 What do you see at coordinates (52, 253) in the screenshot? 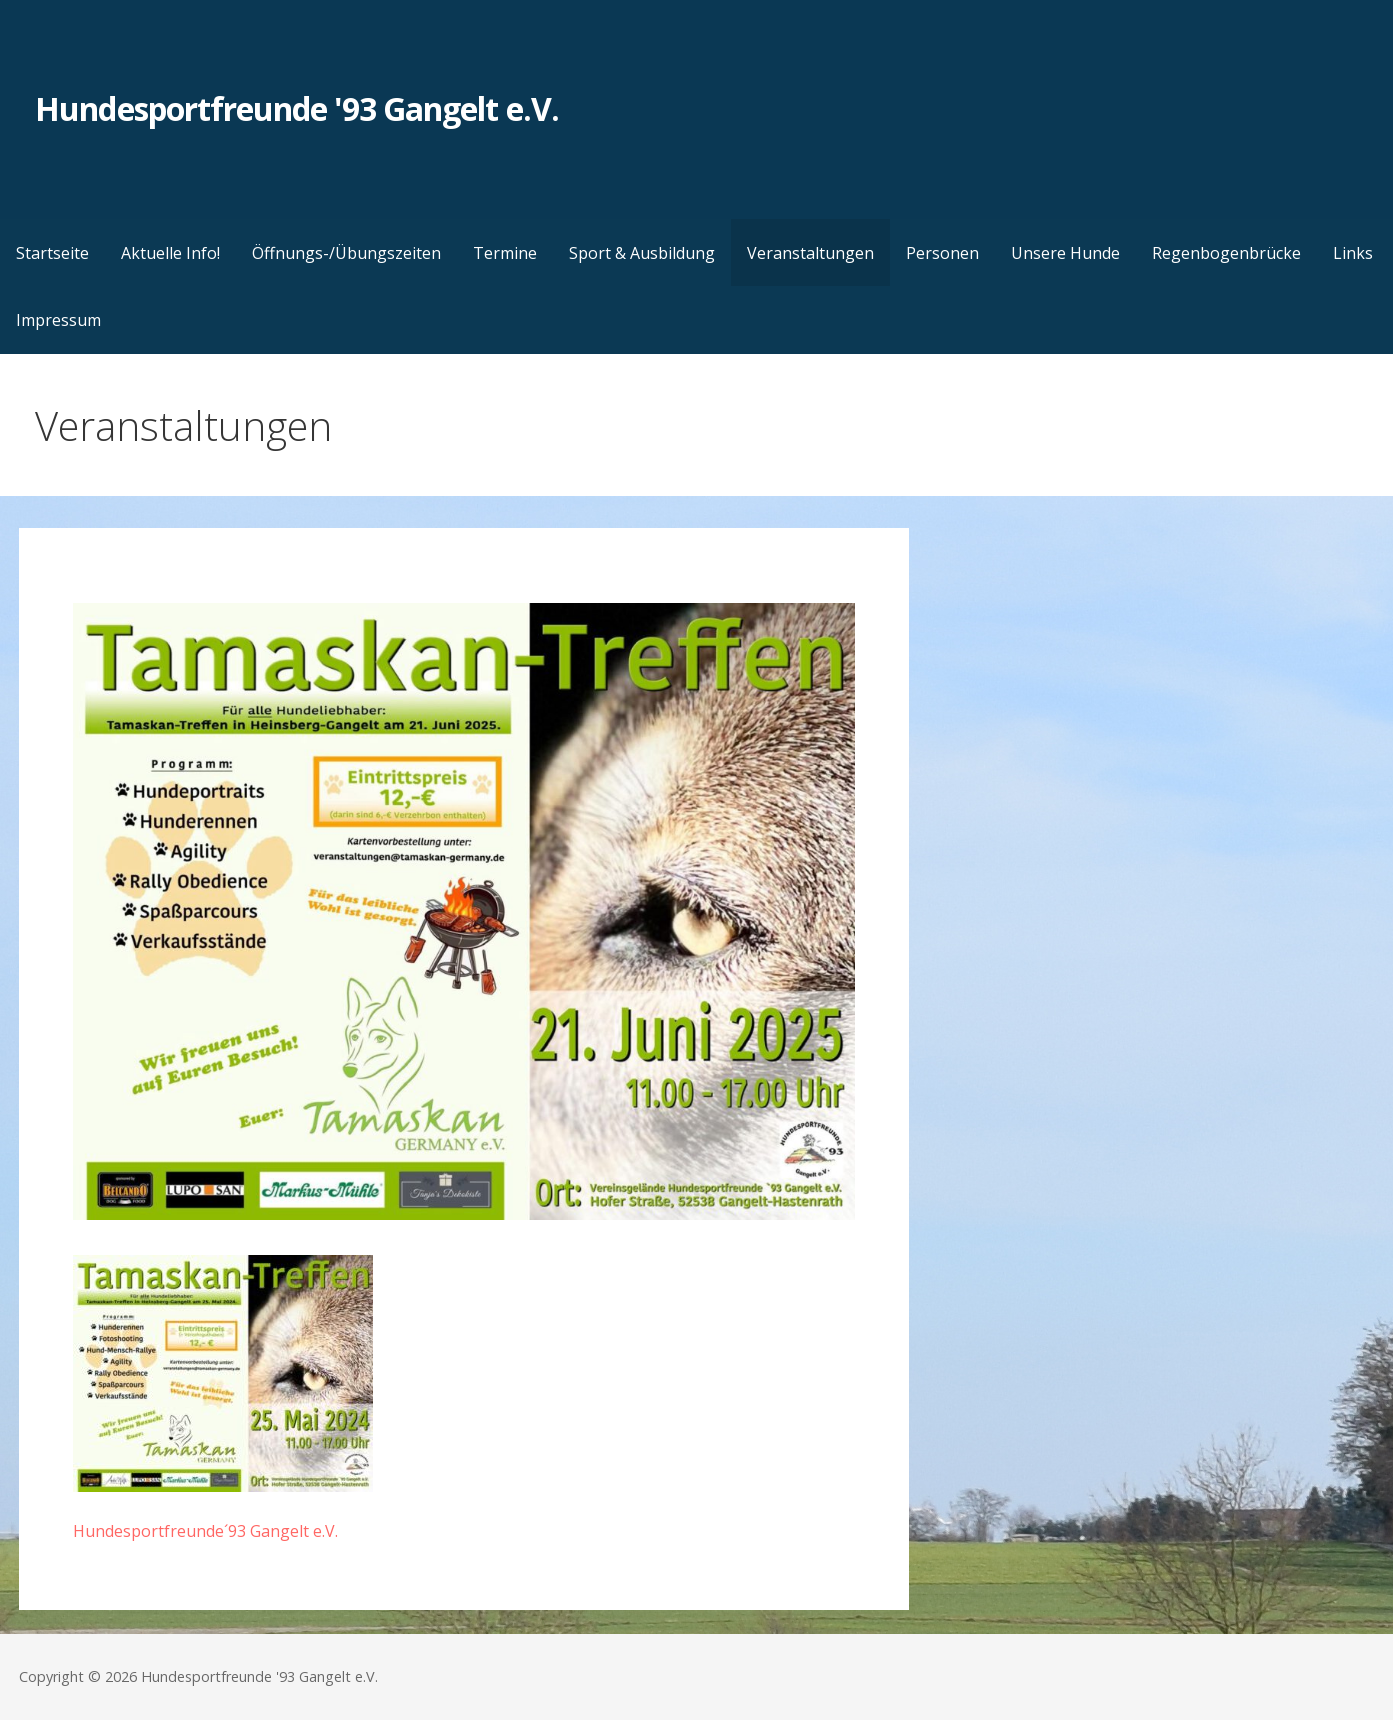
I see `Startseite` at bounding box center [52, 253].